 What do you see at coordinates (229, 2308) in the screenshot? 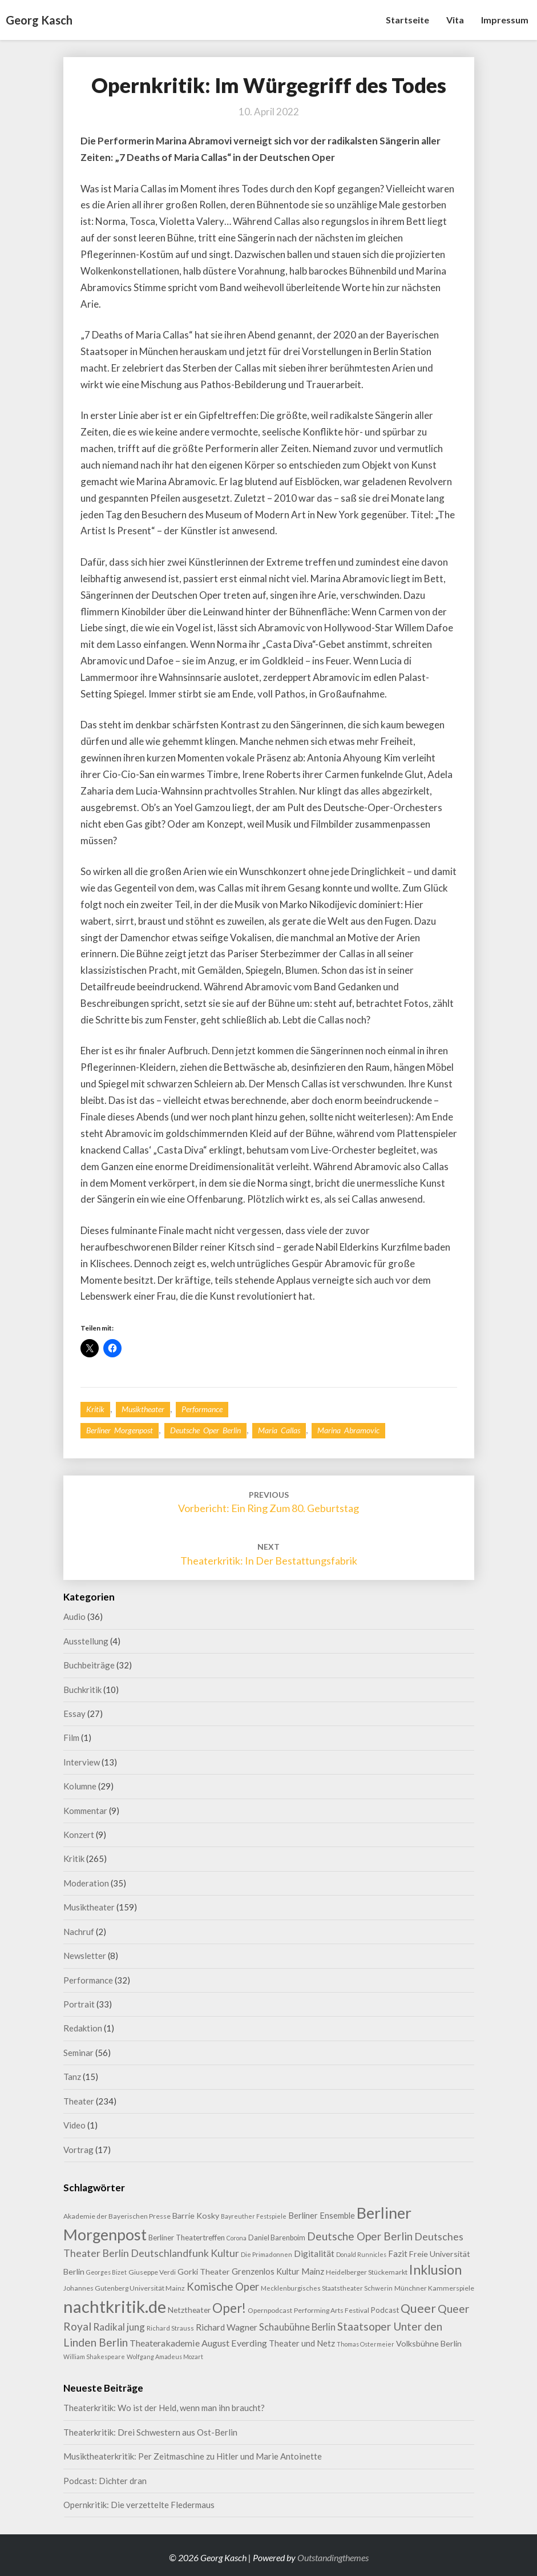
I see `Oper! [Oper! (50 Einträge)]` at bounding box center [229, 2308].